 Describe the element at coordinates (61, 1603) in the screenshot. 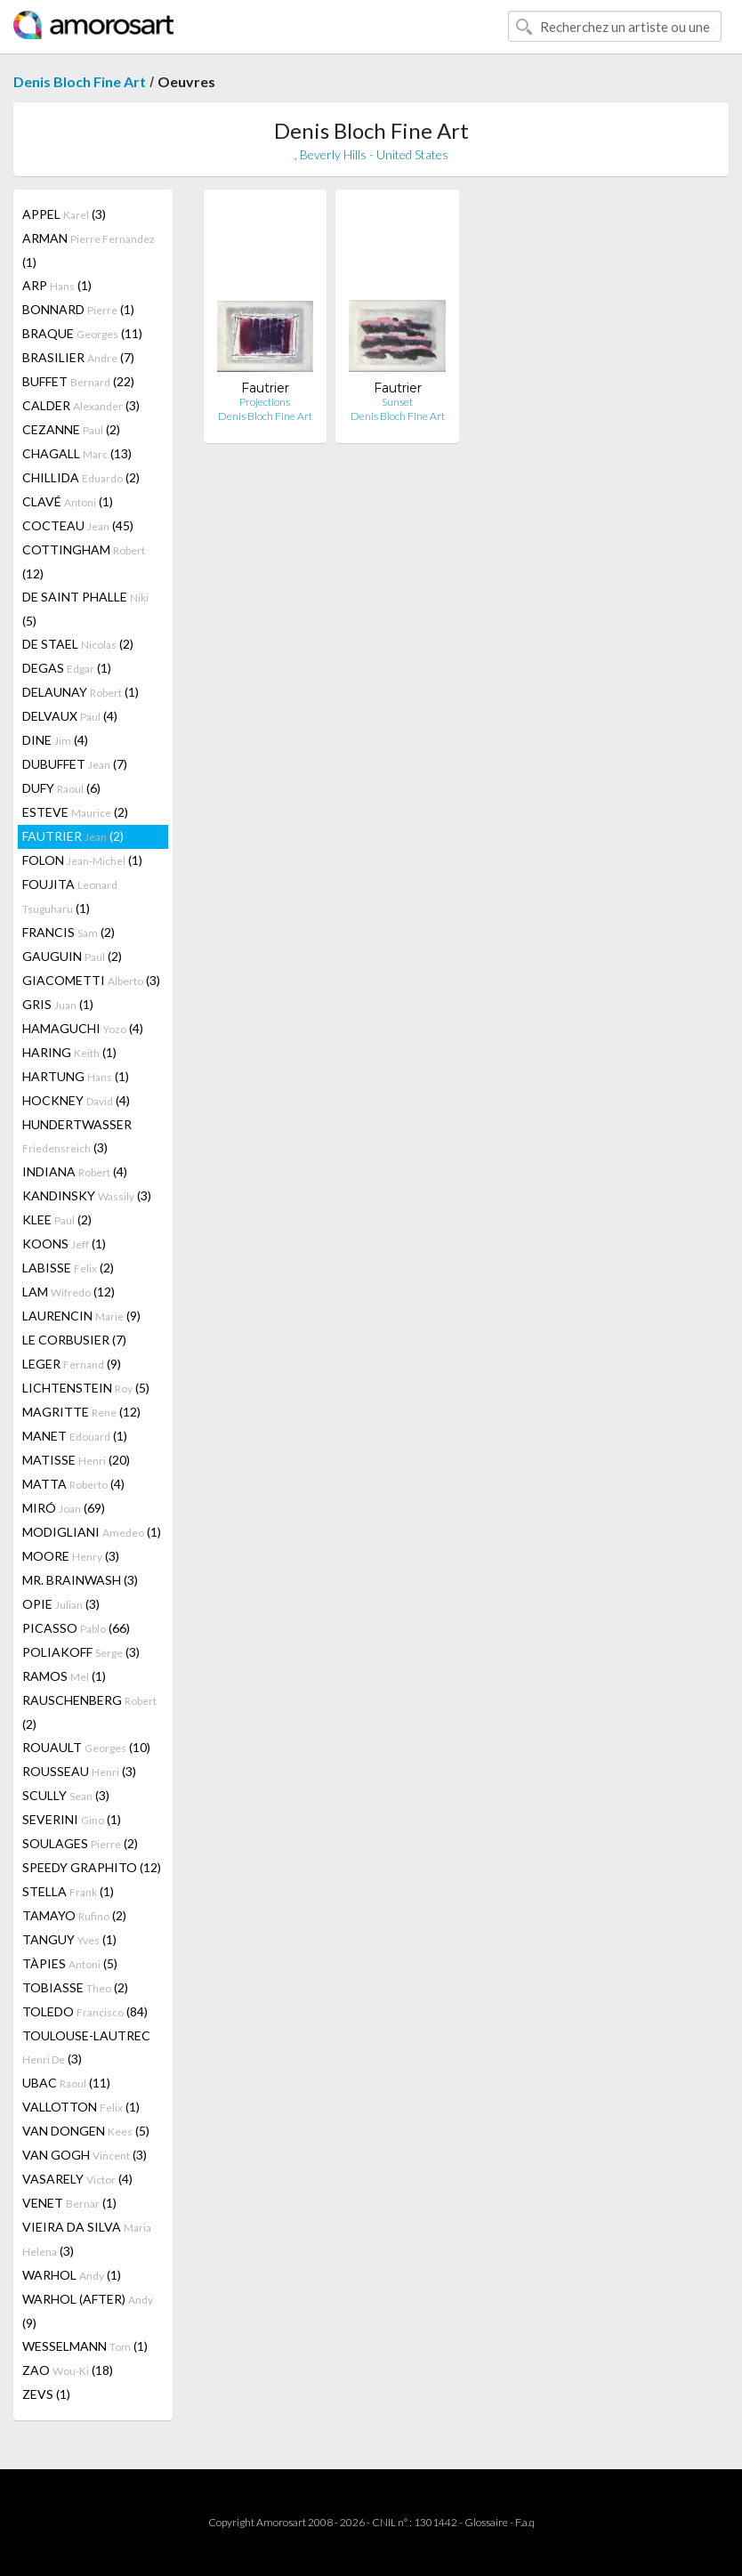

I see `OPIE (3)` at that location.